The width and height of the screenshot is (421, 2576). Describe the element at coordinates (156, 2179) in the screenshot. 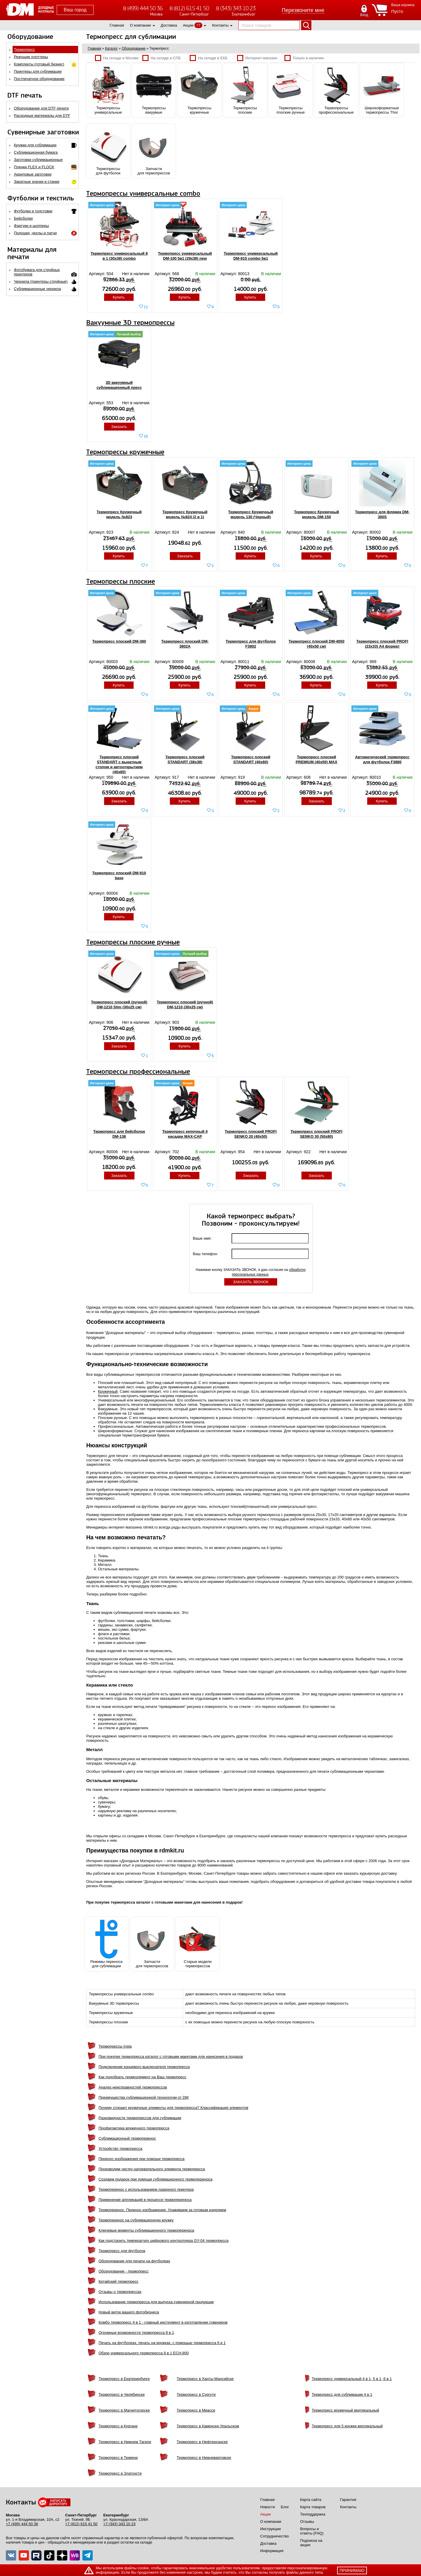

I see `Создаем подарок при помощи сублимационного термопереноса` at that location.